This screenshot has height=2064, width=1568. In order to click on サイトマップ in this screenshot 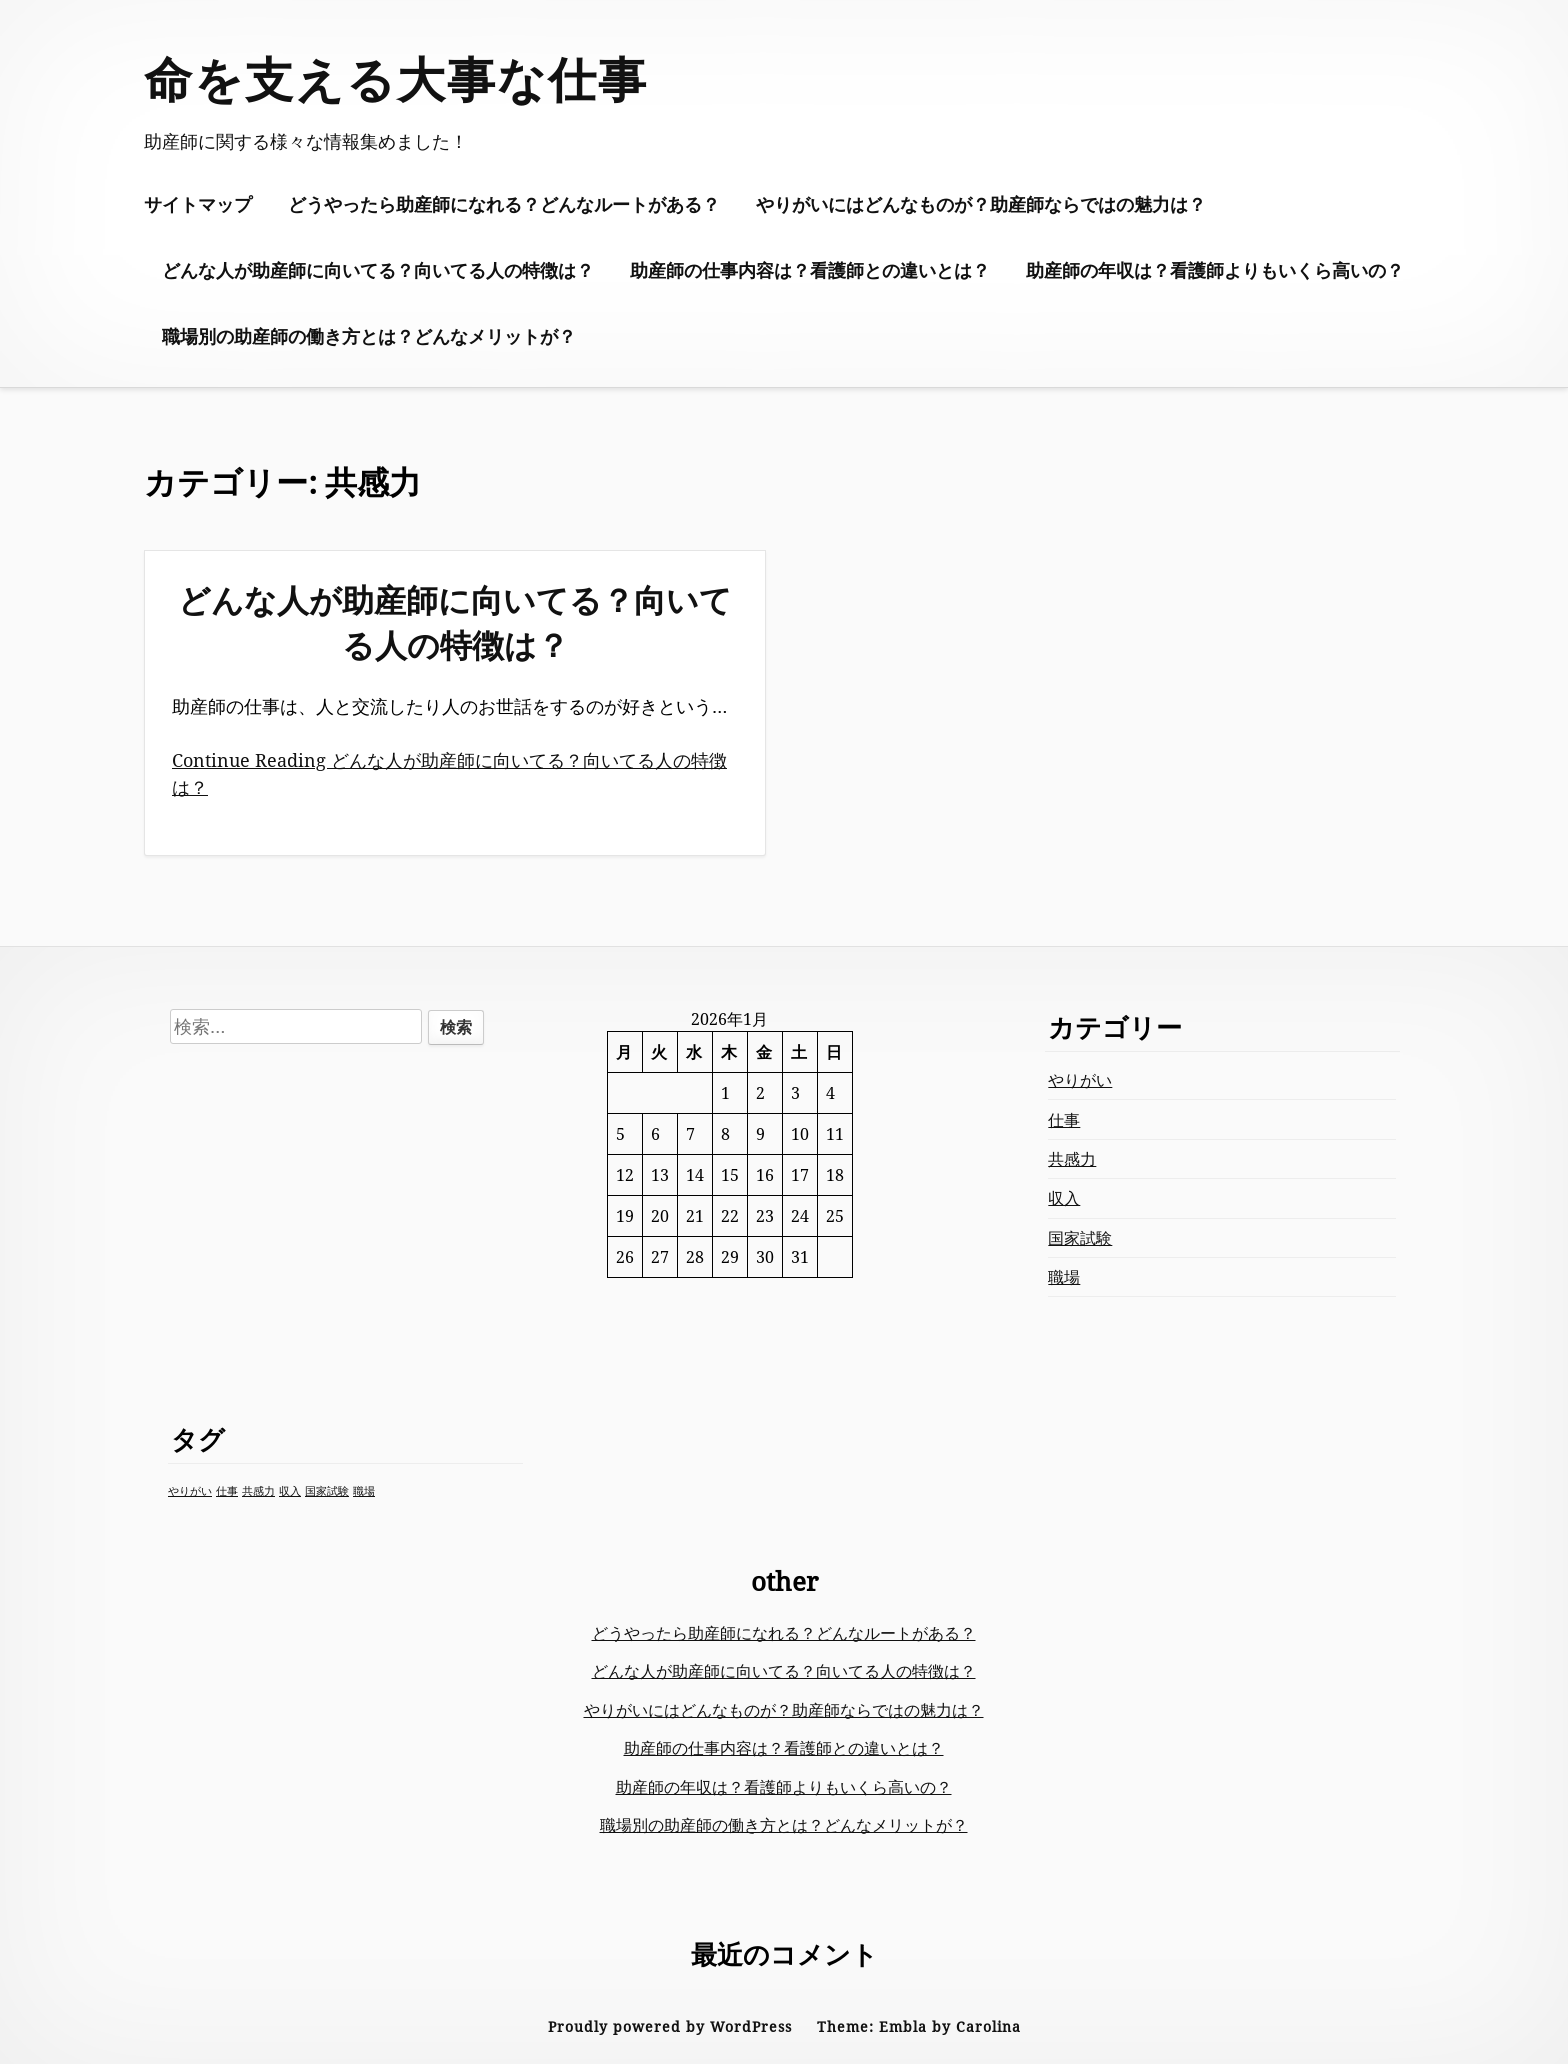, I will do `click(198, 204)`.